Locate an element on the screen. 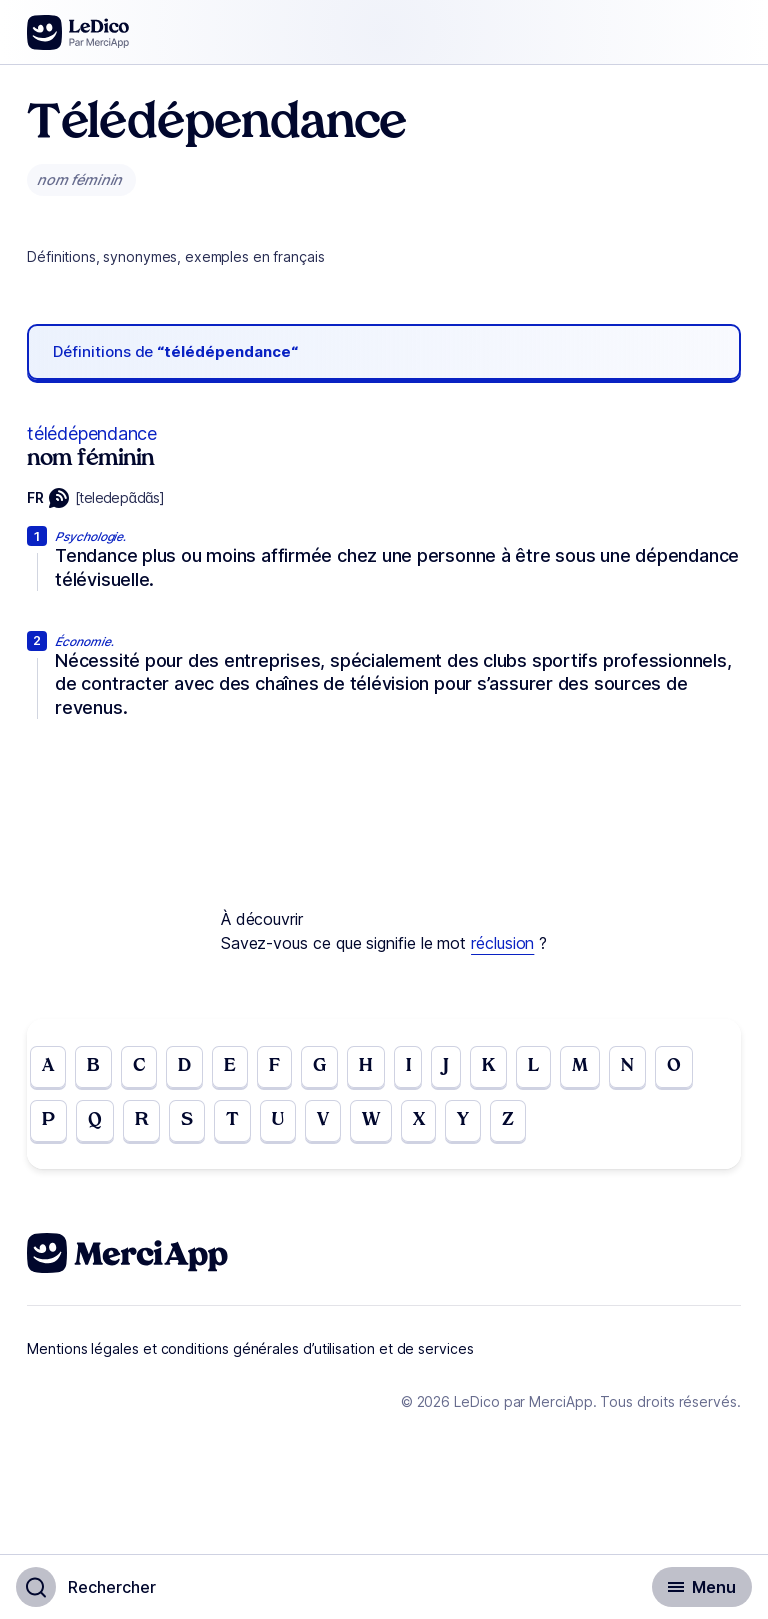  [Go to the homepage] is located at coordinates (78, 32).